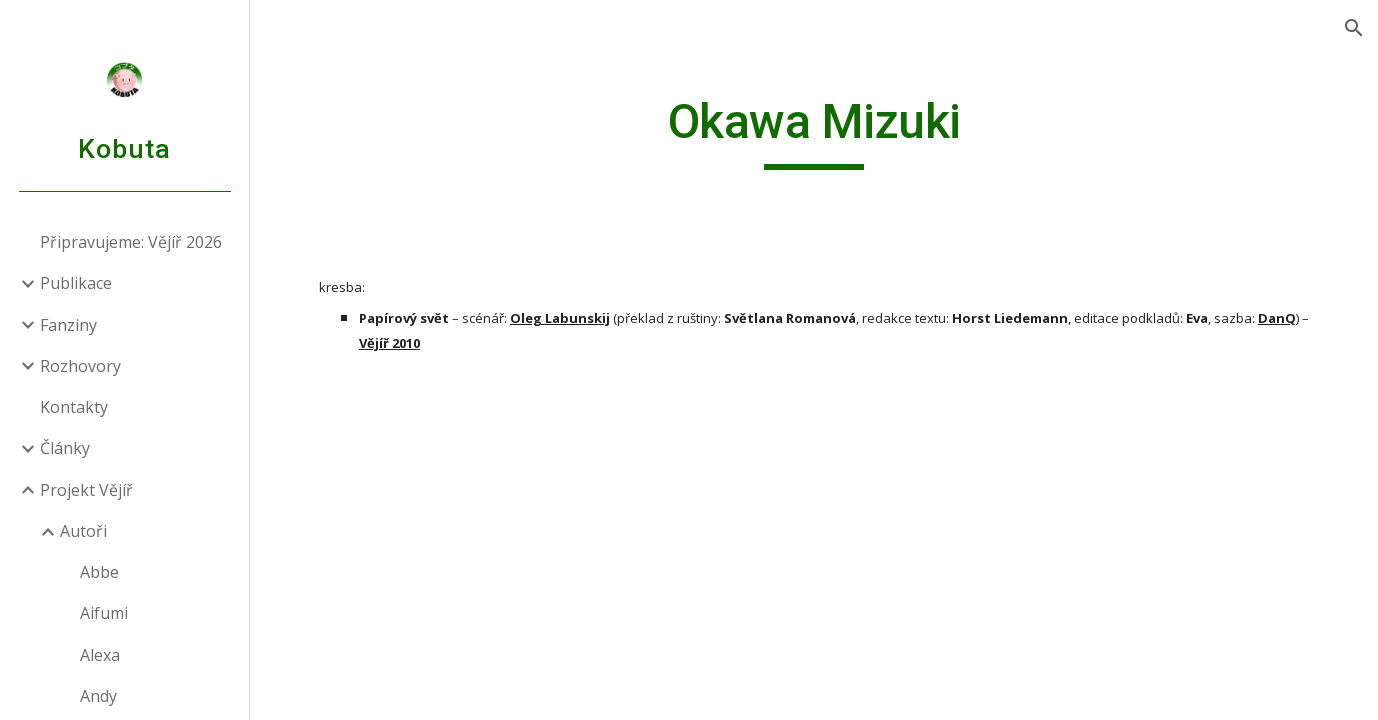  What do you see at coordinates (1354, 28) in the screenshot?
I see `[button]` at bounding box center [1354, 28].